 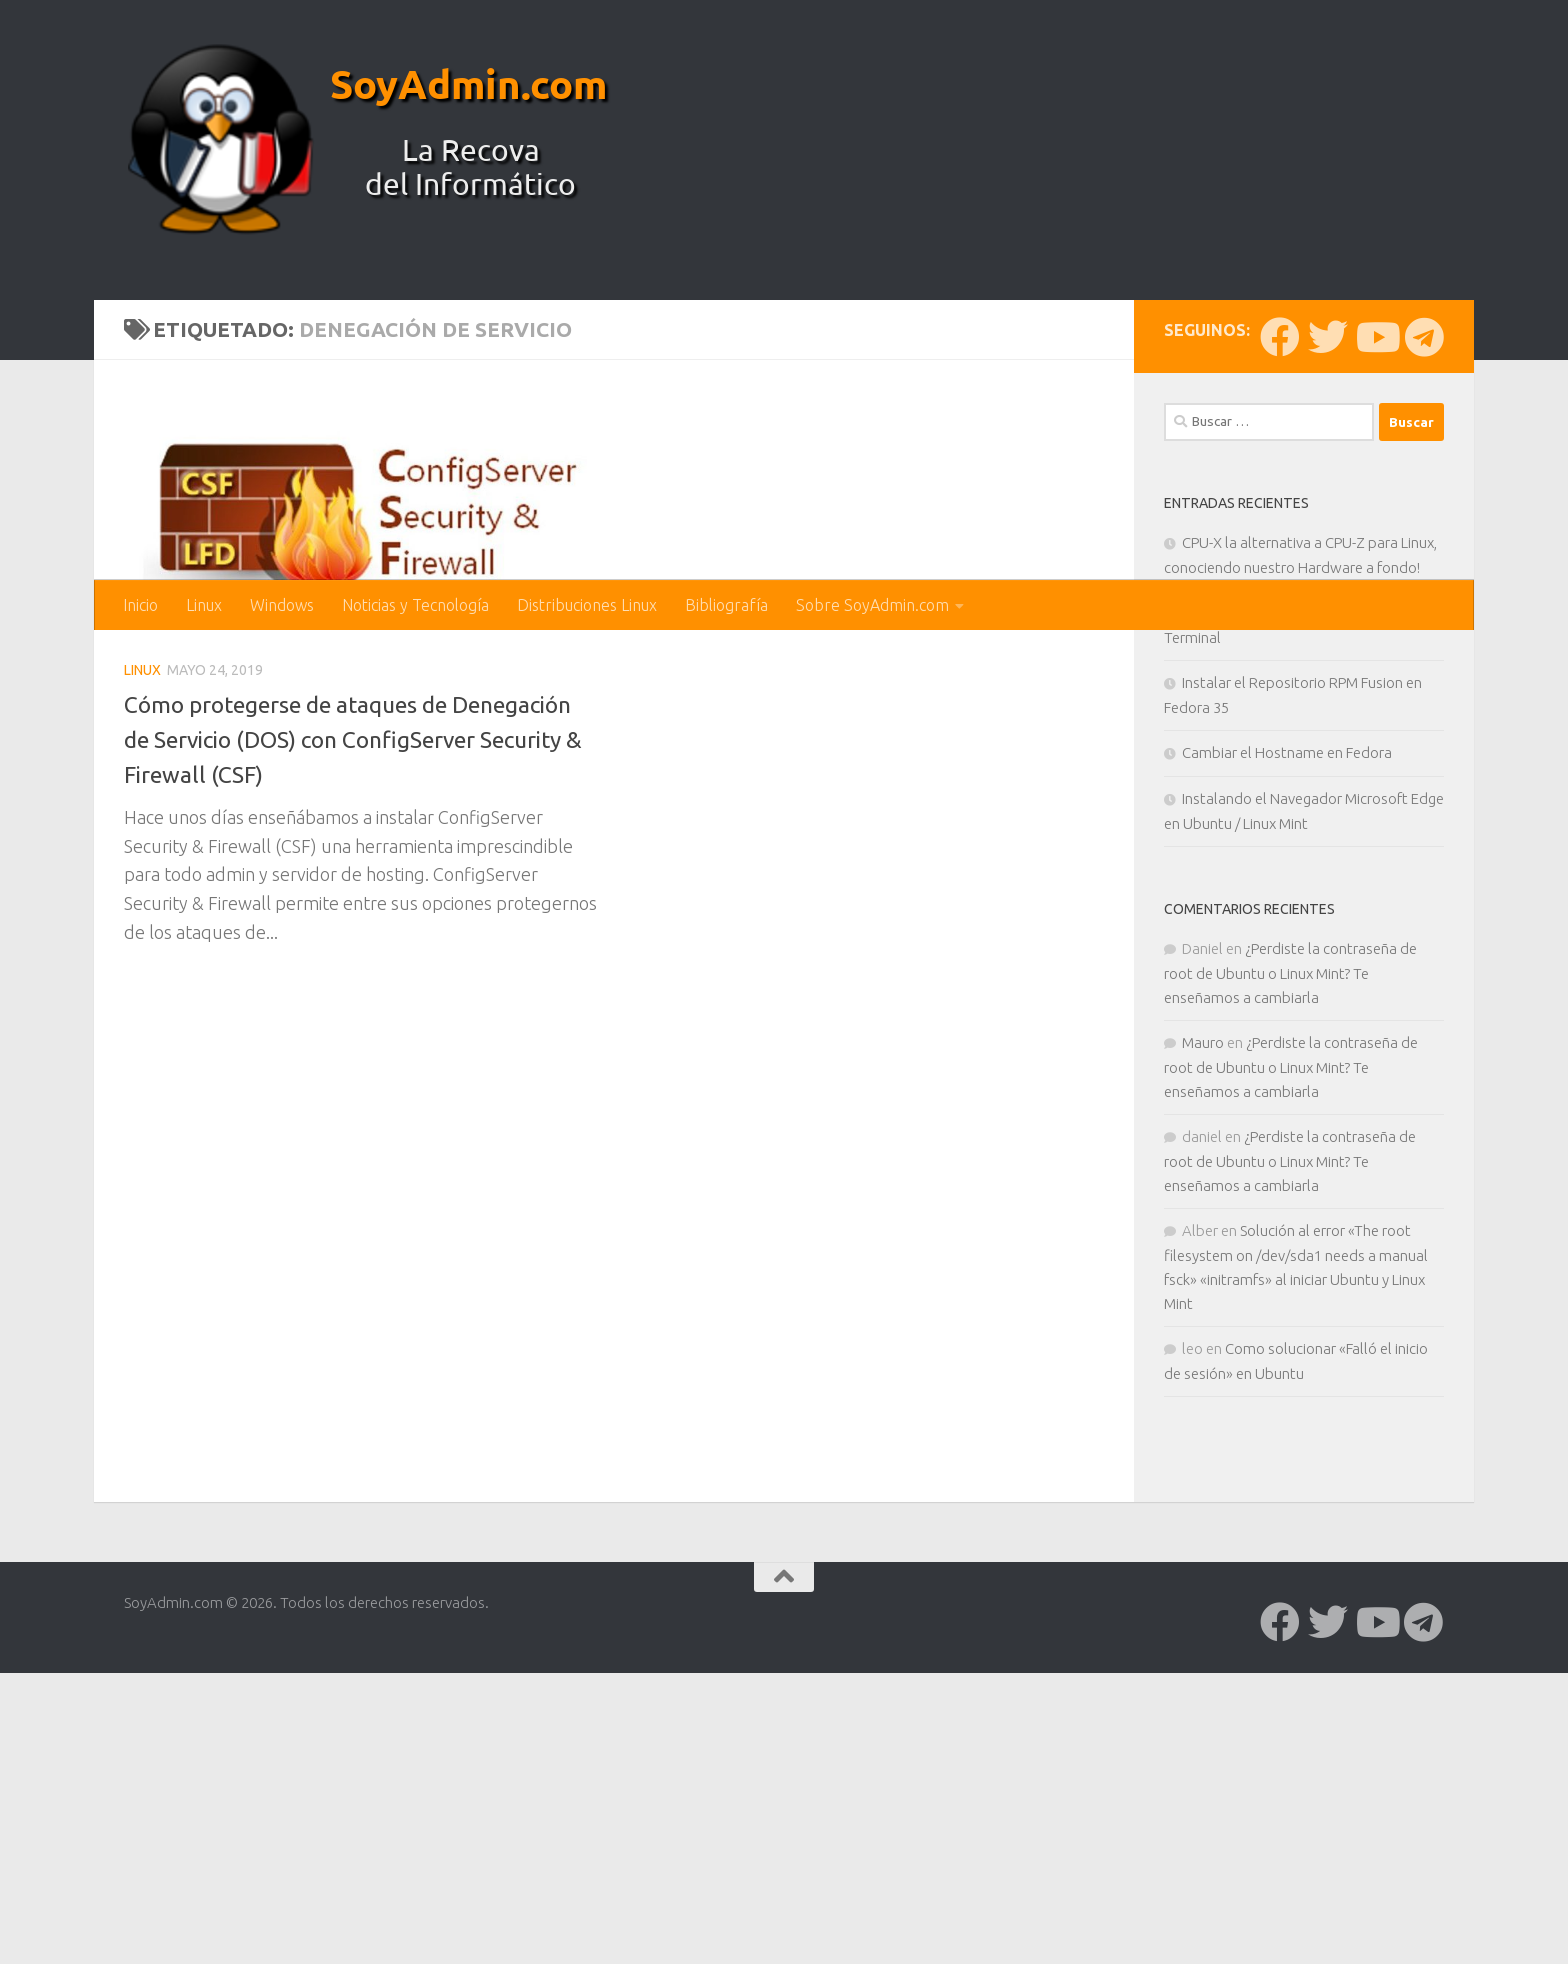 What do you see at coordinates (1424, 667) in the screenshot?
I see `[Síguenos en Telegram]` at bounding box center [1424, 667].